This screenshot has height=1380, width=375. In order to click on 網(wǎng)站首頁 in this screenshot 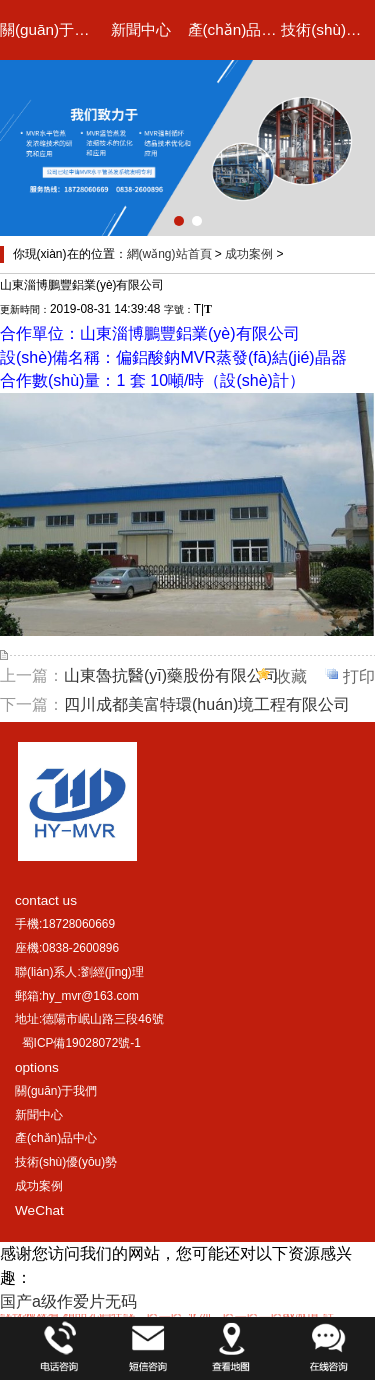, I will do `click(169, 254)`.